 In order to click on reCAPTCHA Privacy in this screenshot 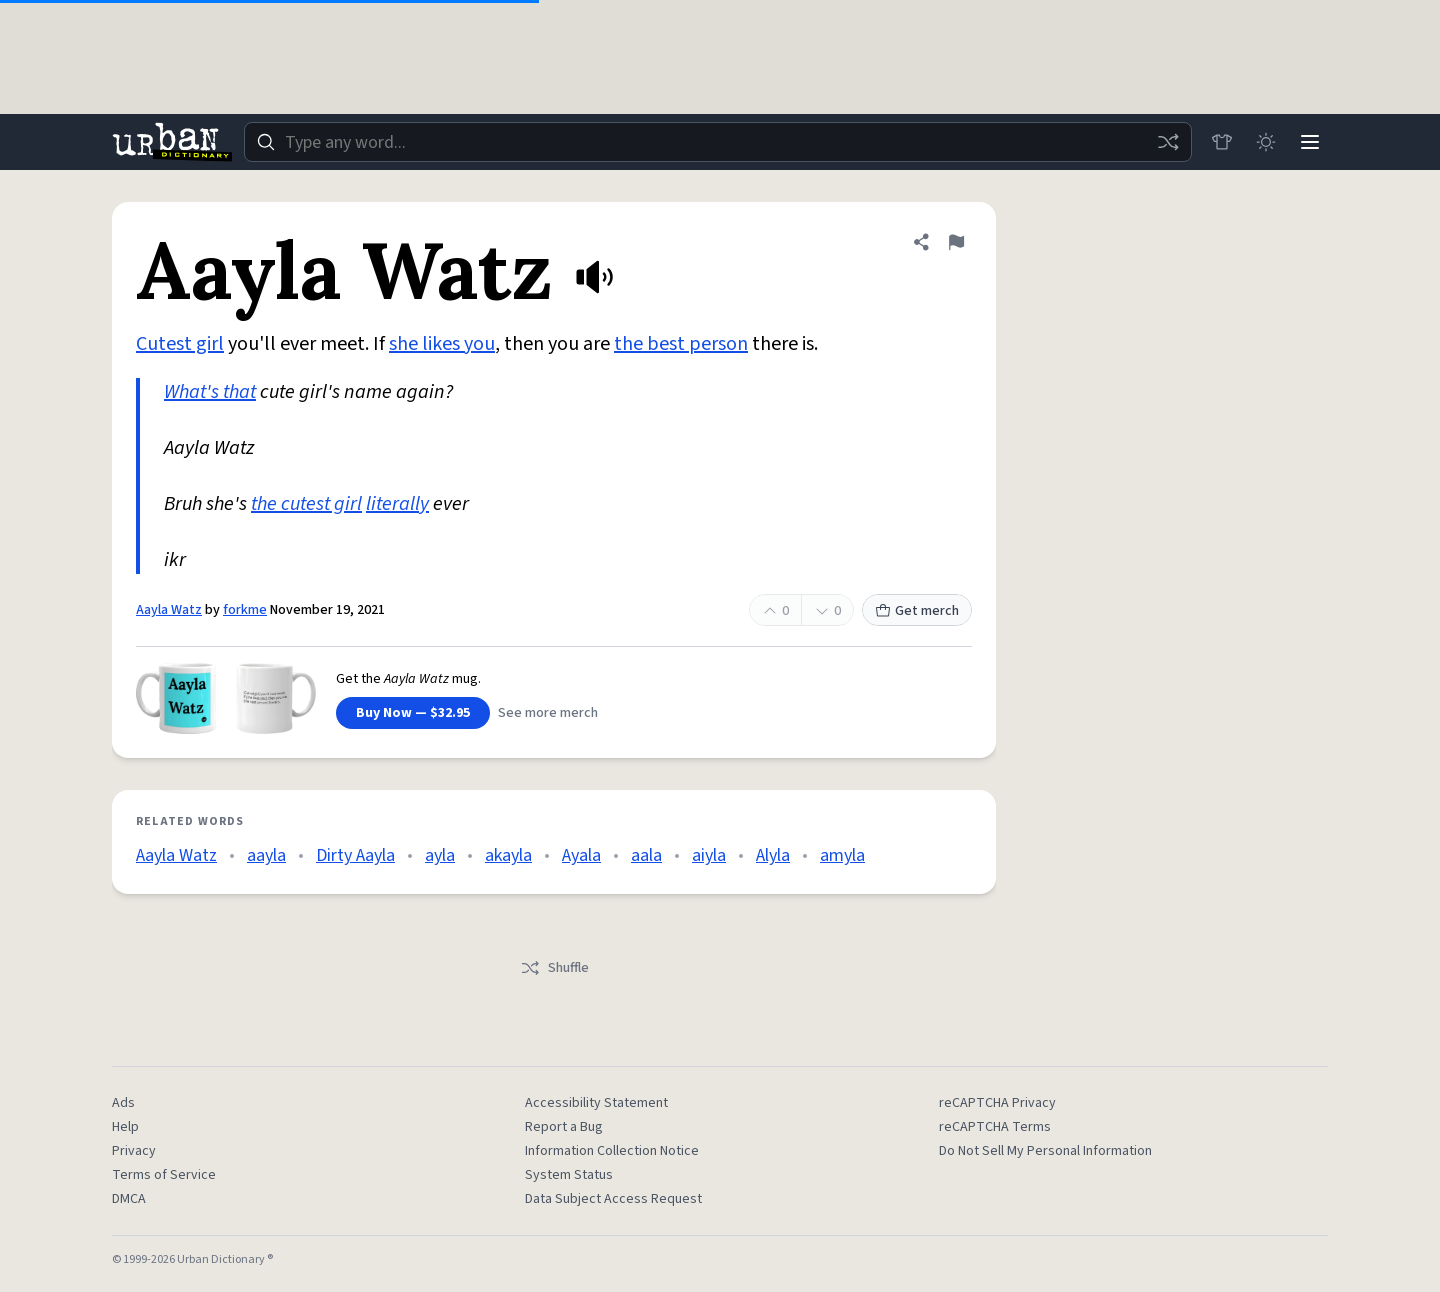, I will do `click(997, 1103)`.